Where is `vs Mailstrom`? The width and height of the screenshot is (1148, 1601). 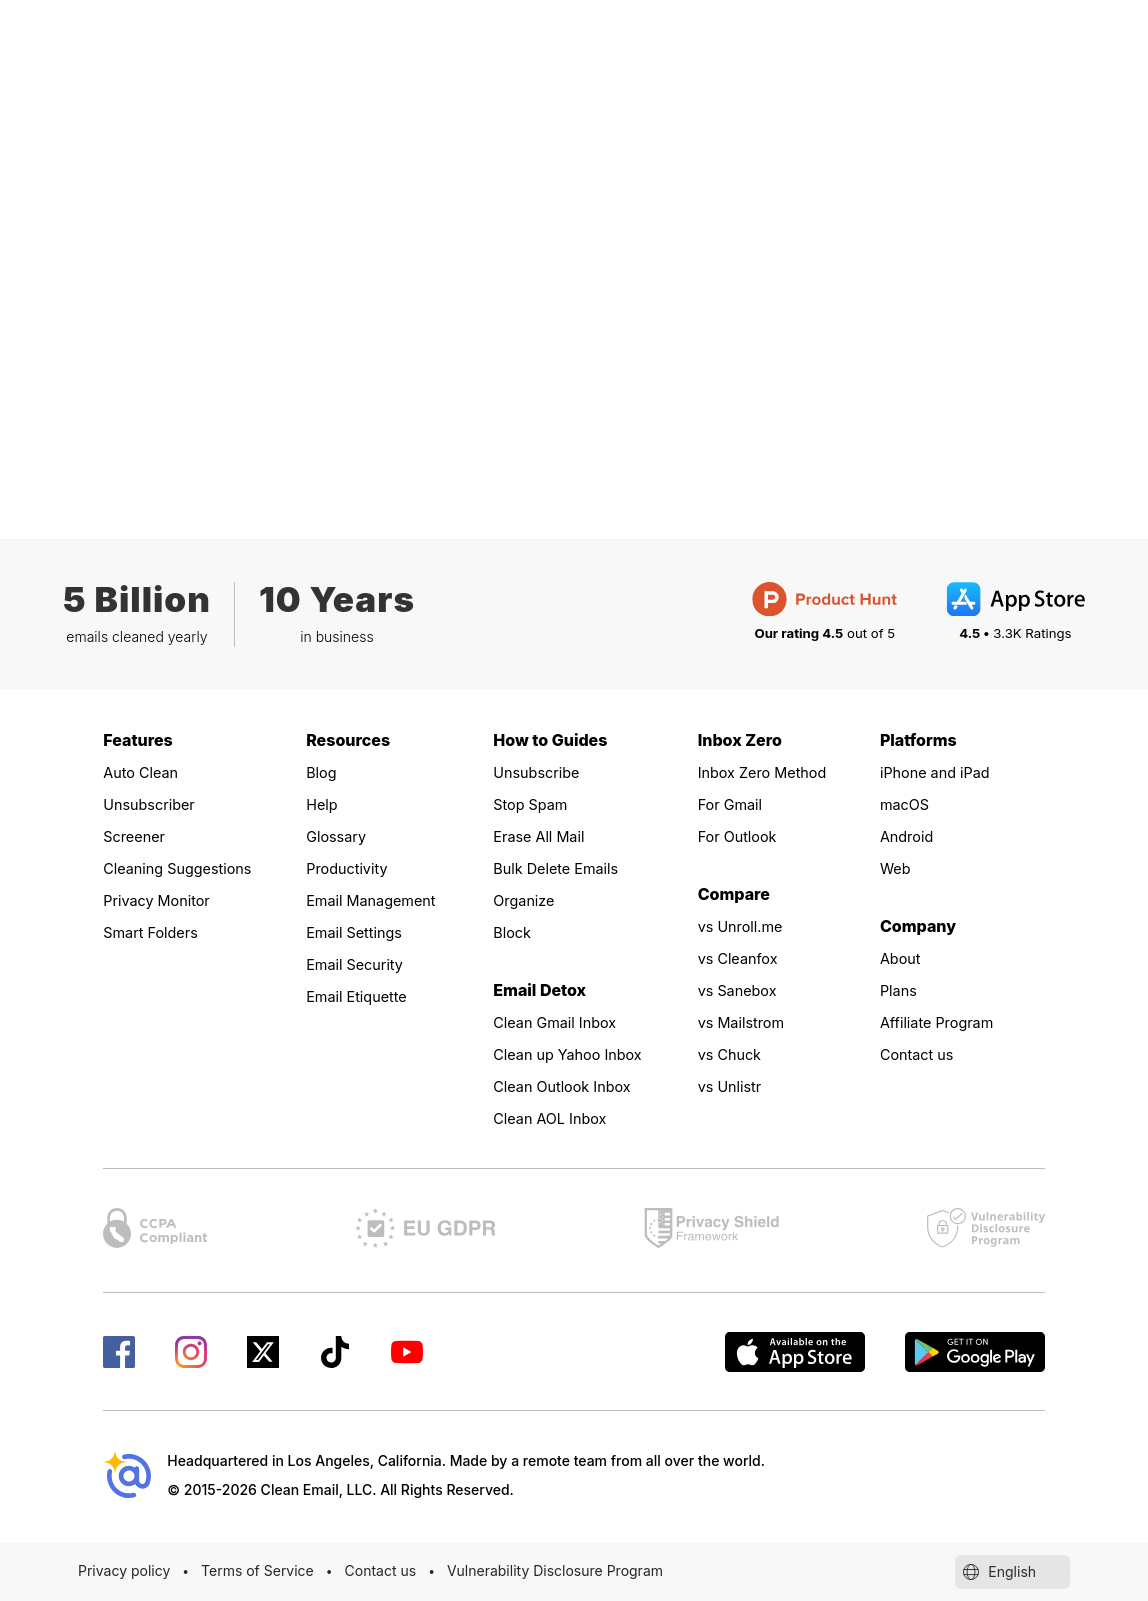
vs Mailstrom is located at coordinates (746, 1022).